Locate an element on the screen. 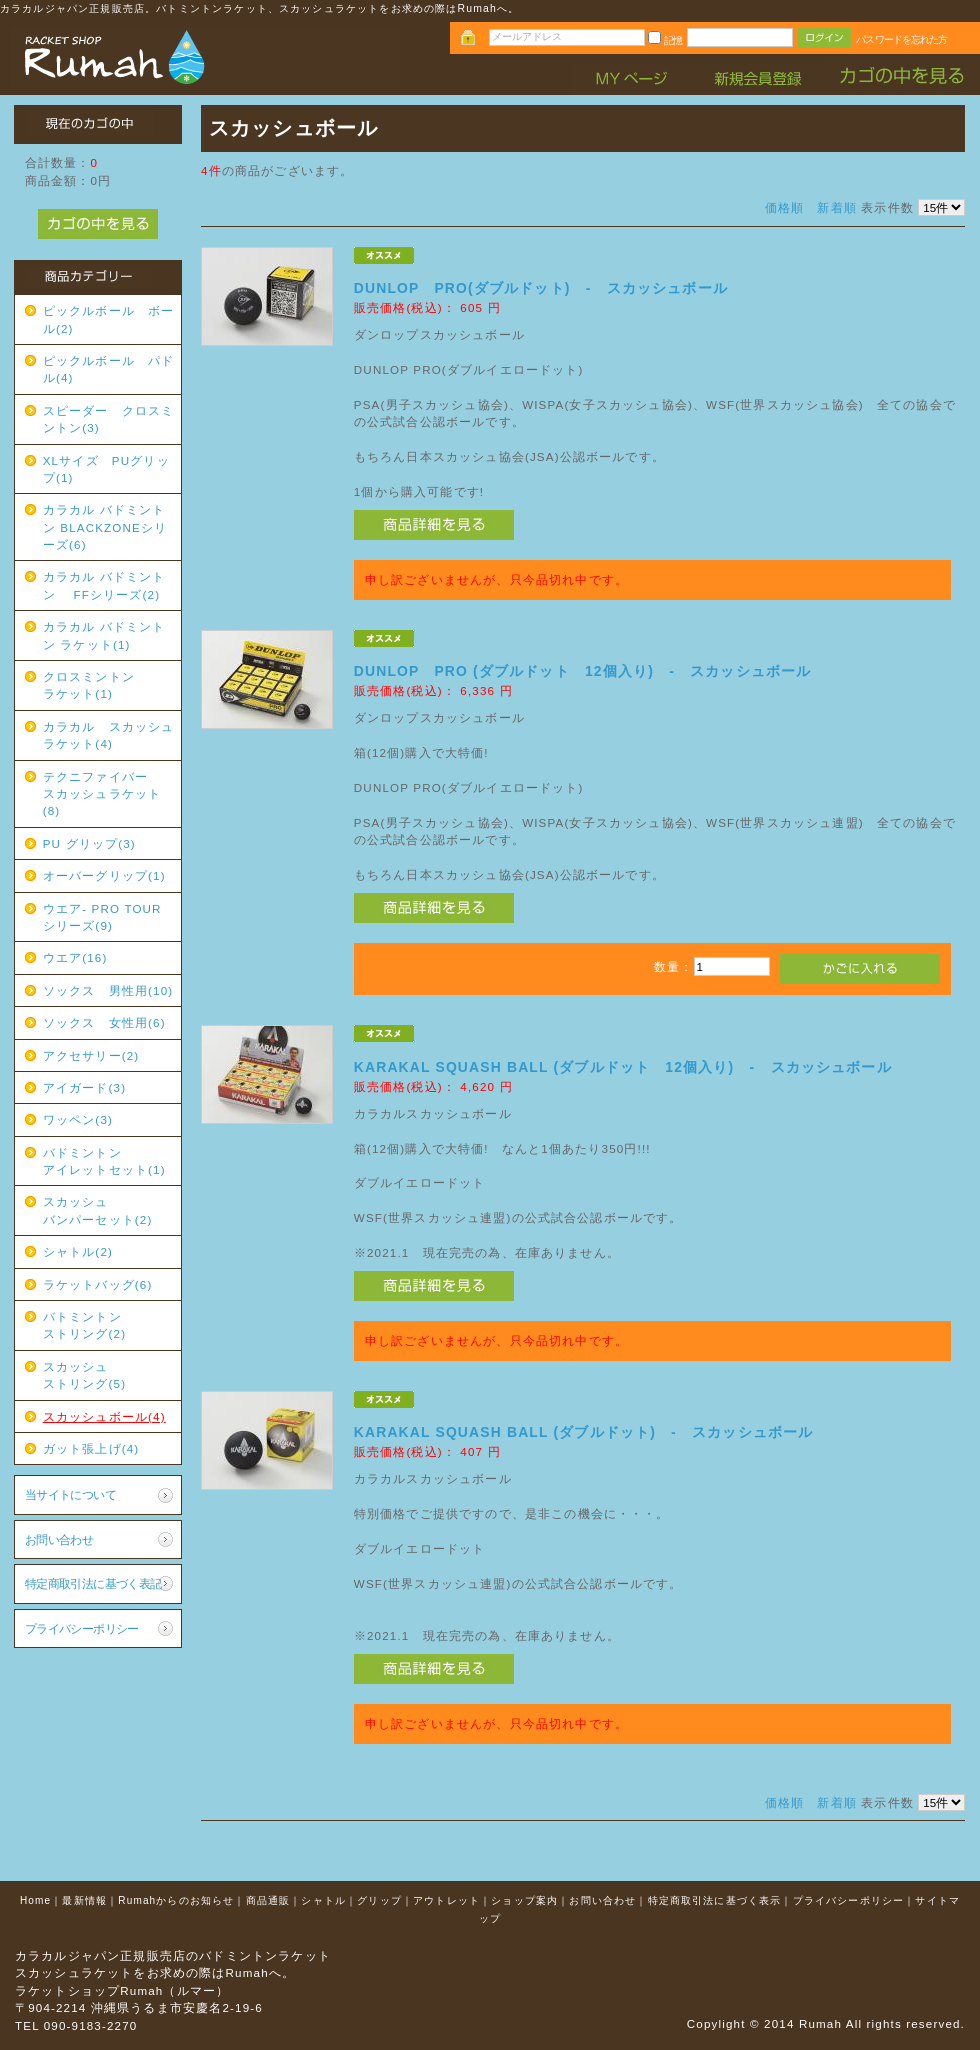 Image resolution: width=980 pixels, height=2050 pixels. ショップ案内 is located at coordinates (524, 1900).